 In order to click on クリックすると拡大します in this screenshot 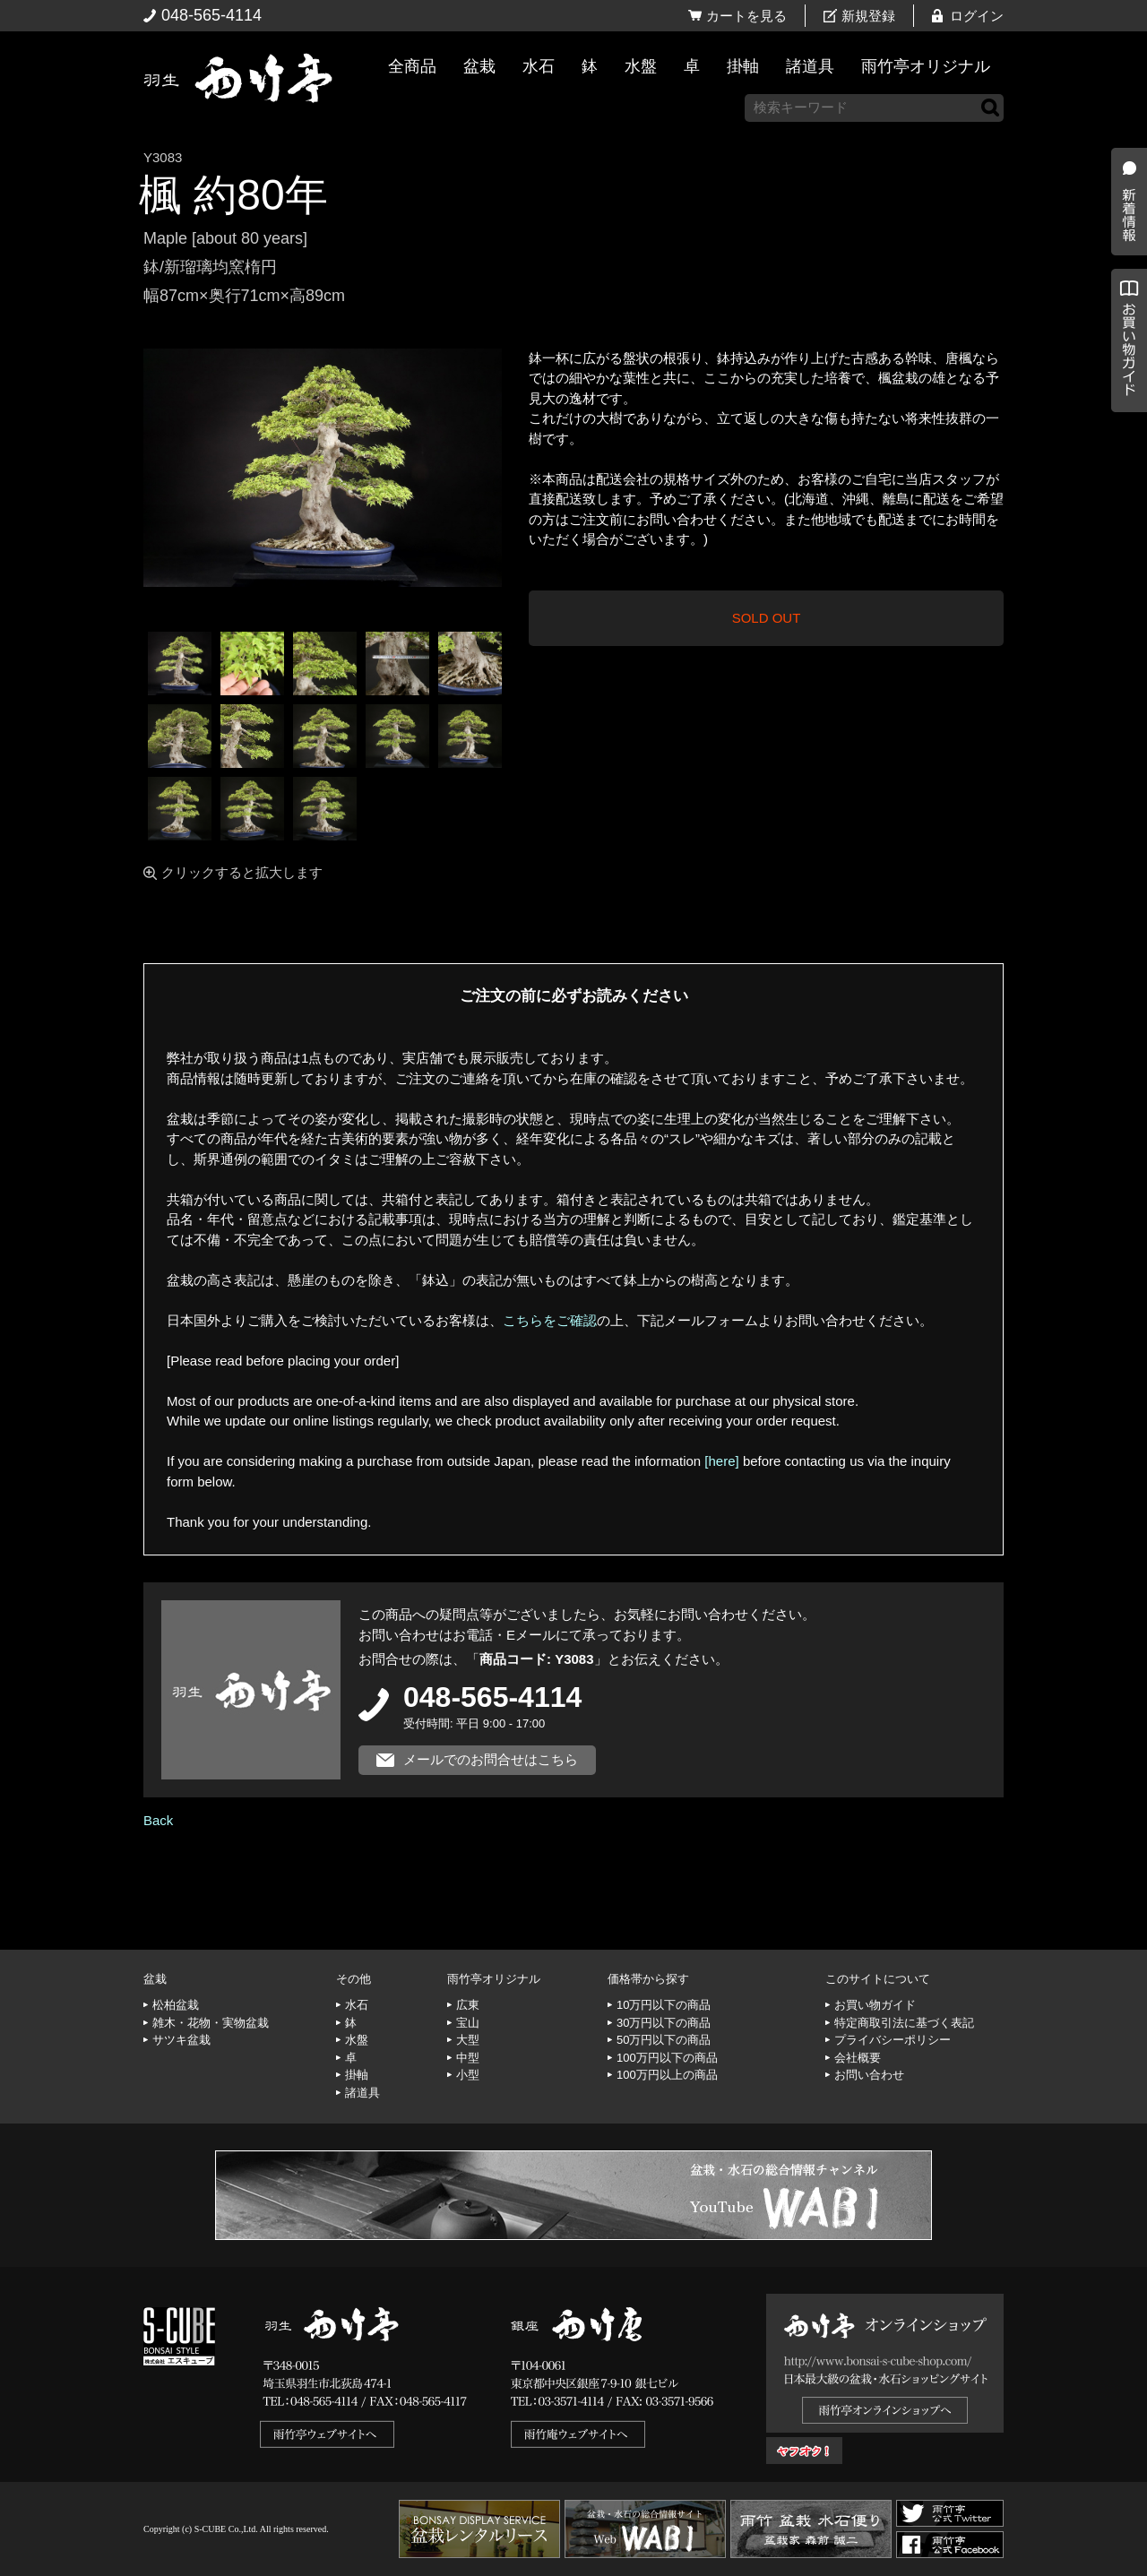, I will do `click(242, 872)`.